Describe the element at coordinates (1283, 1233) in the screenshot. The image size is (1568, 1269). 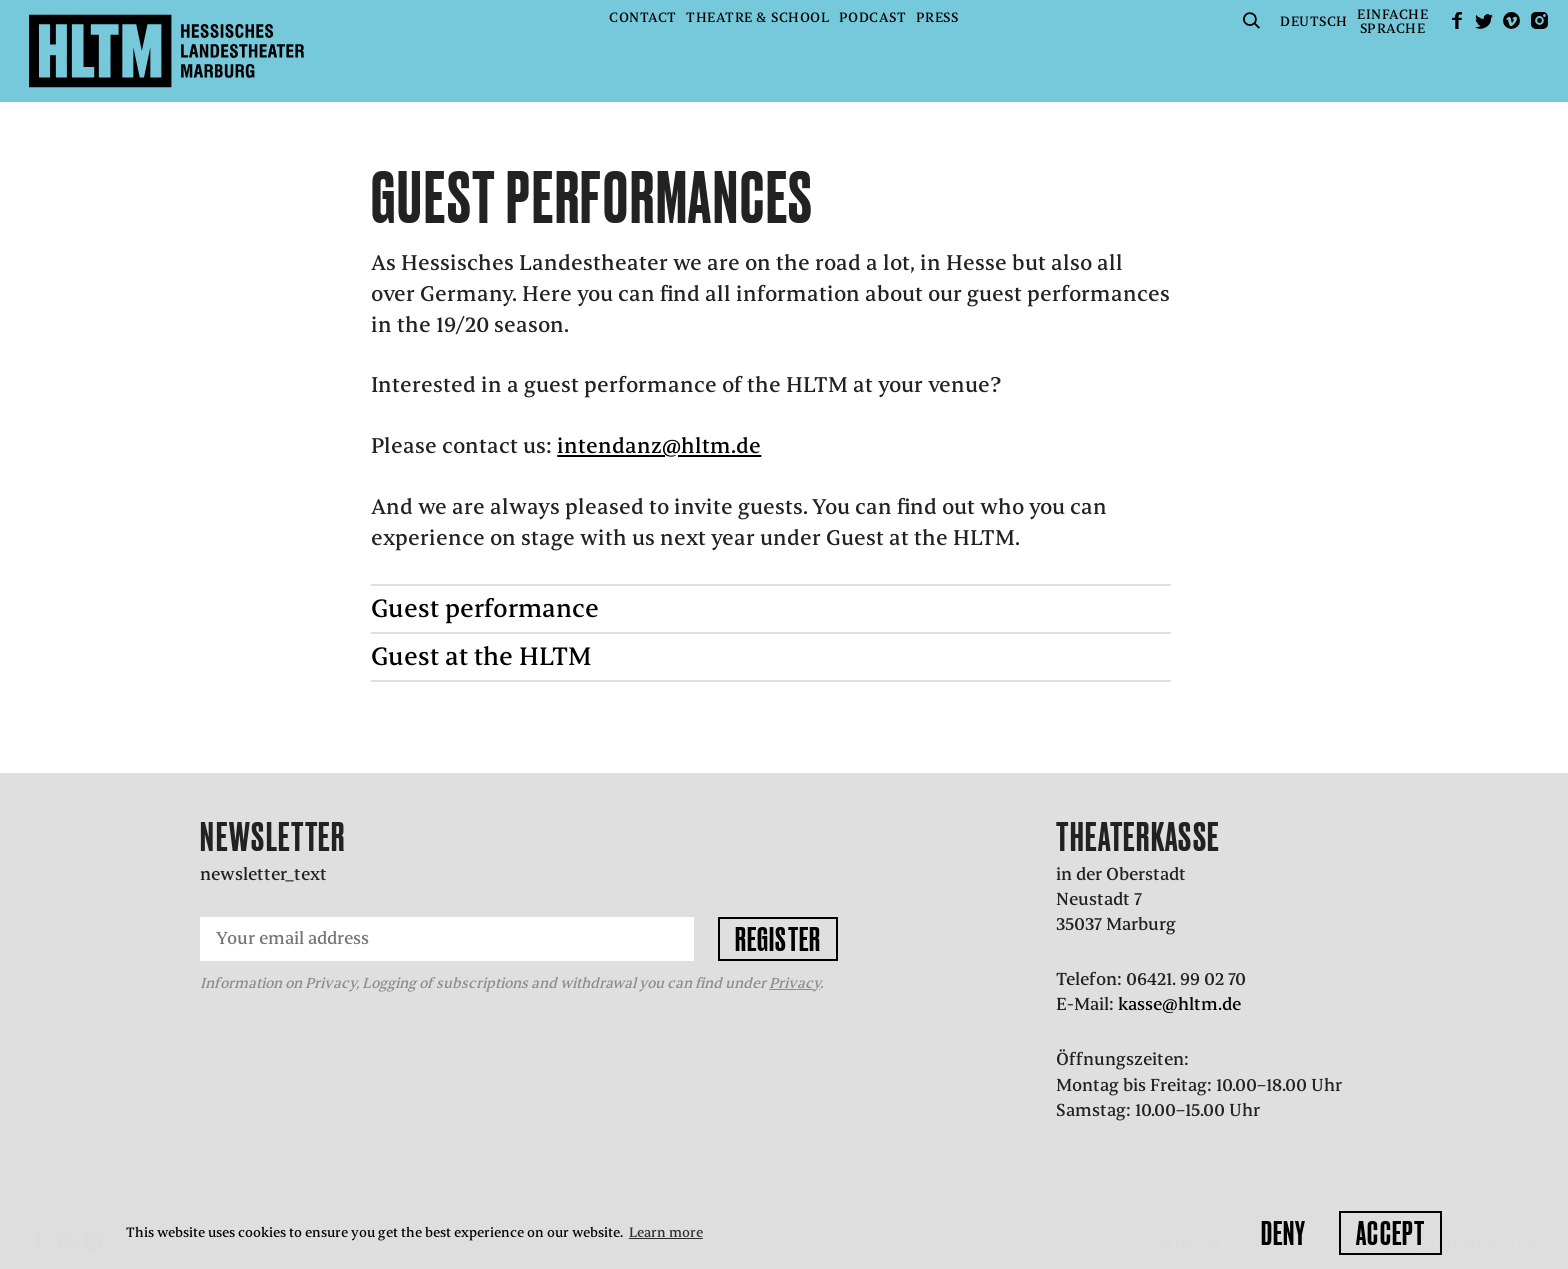
I see `Deny [button]` at that location.